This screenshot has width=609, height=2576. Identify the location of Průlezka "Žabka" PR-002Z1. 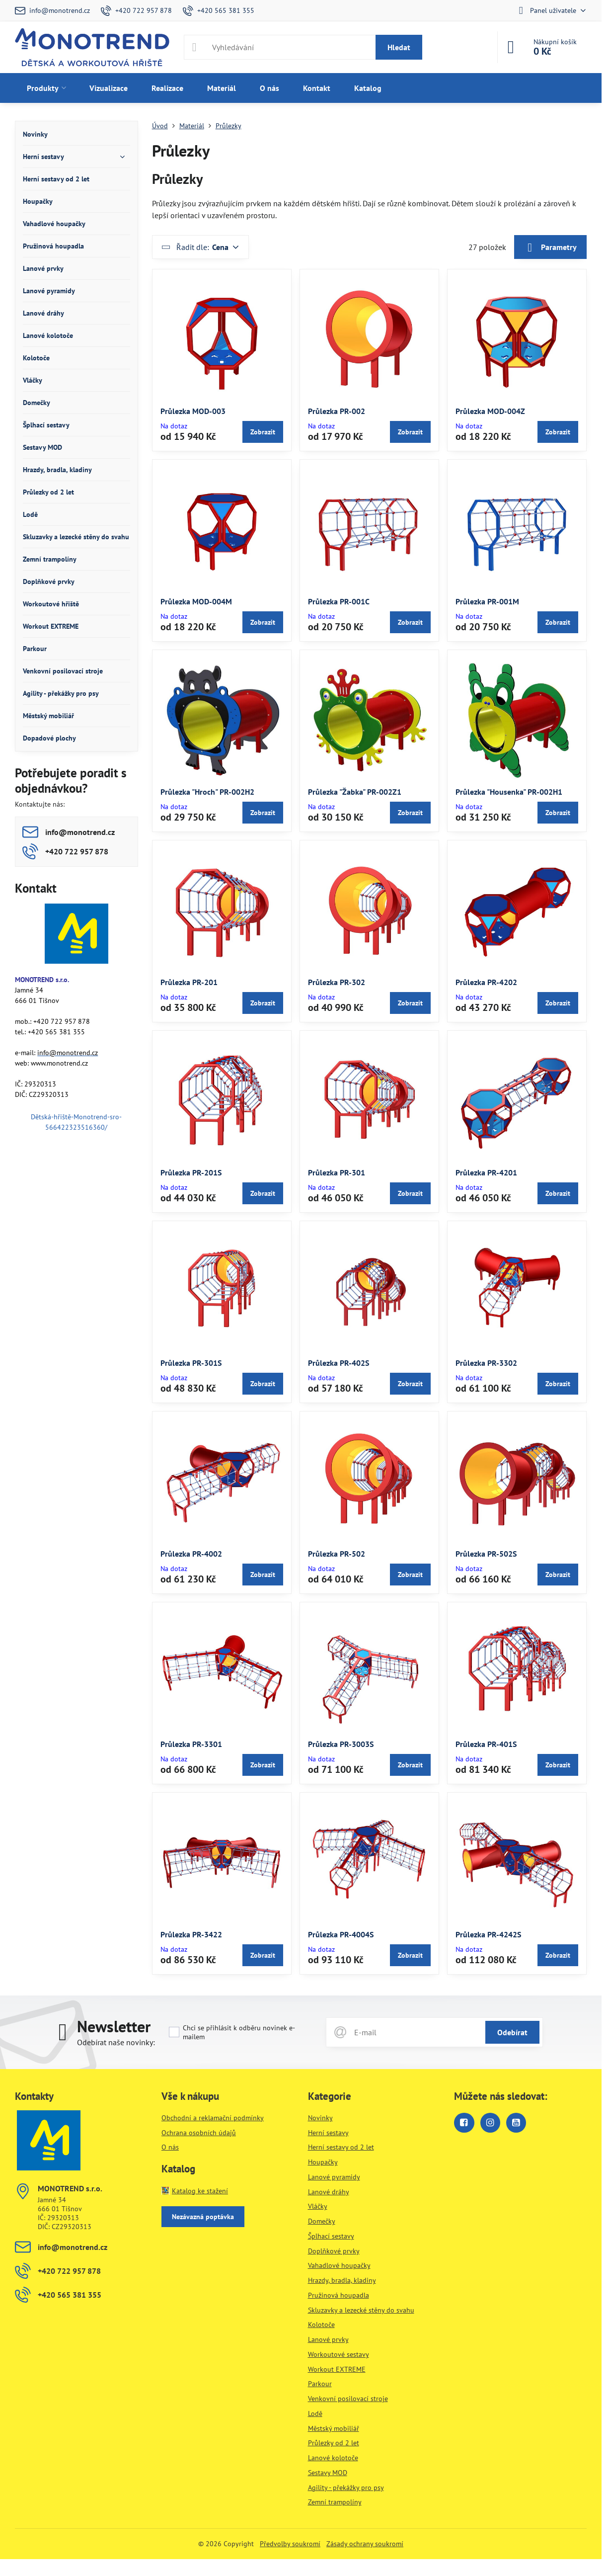
(354, 792).